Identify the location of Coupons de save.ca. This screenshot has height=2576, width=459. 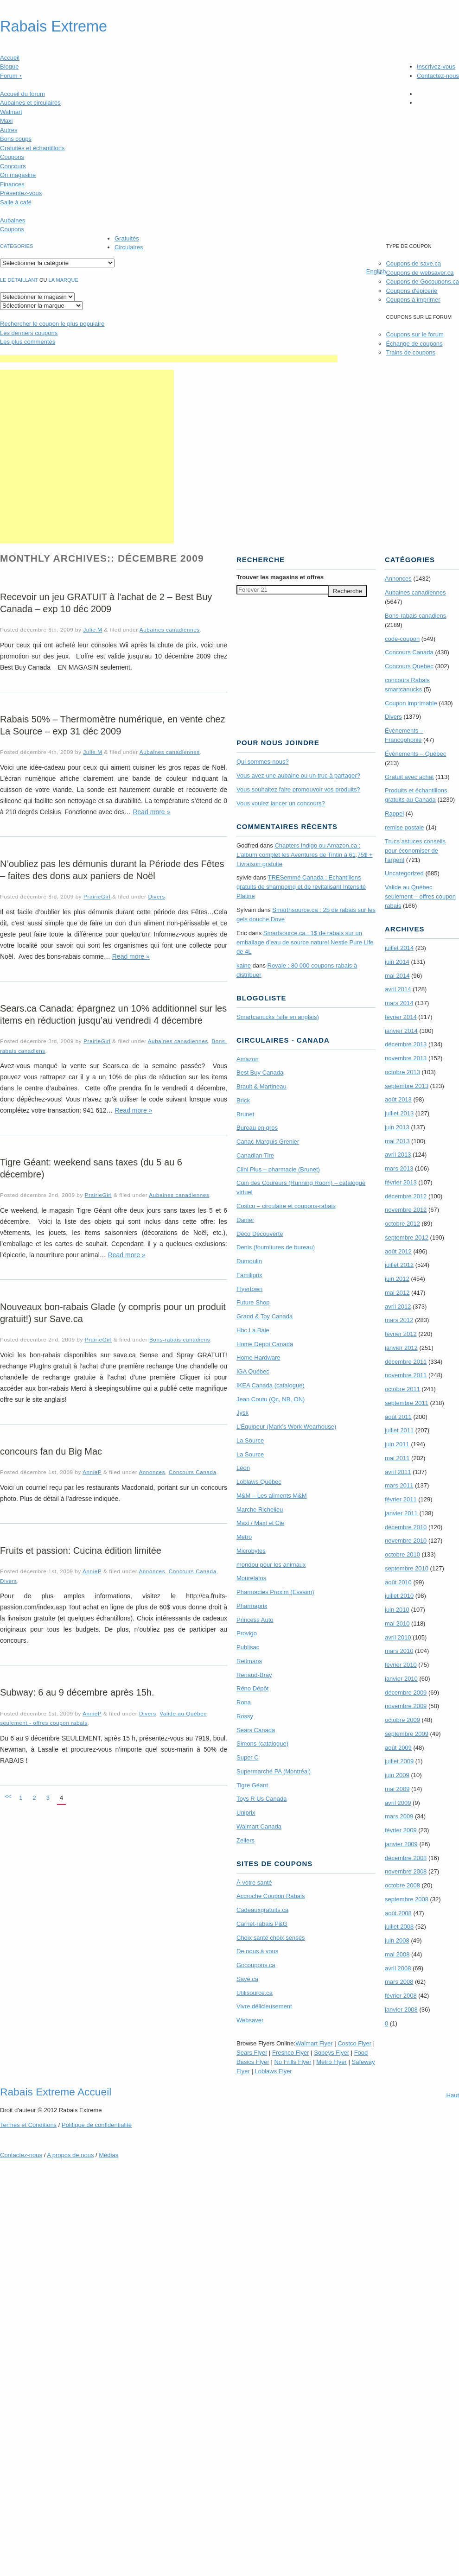
(413, 263).